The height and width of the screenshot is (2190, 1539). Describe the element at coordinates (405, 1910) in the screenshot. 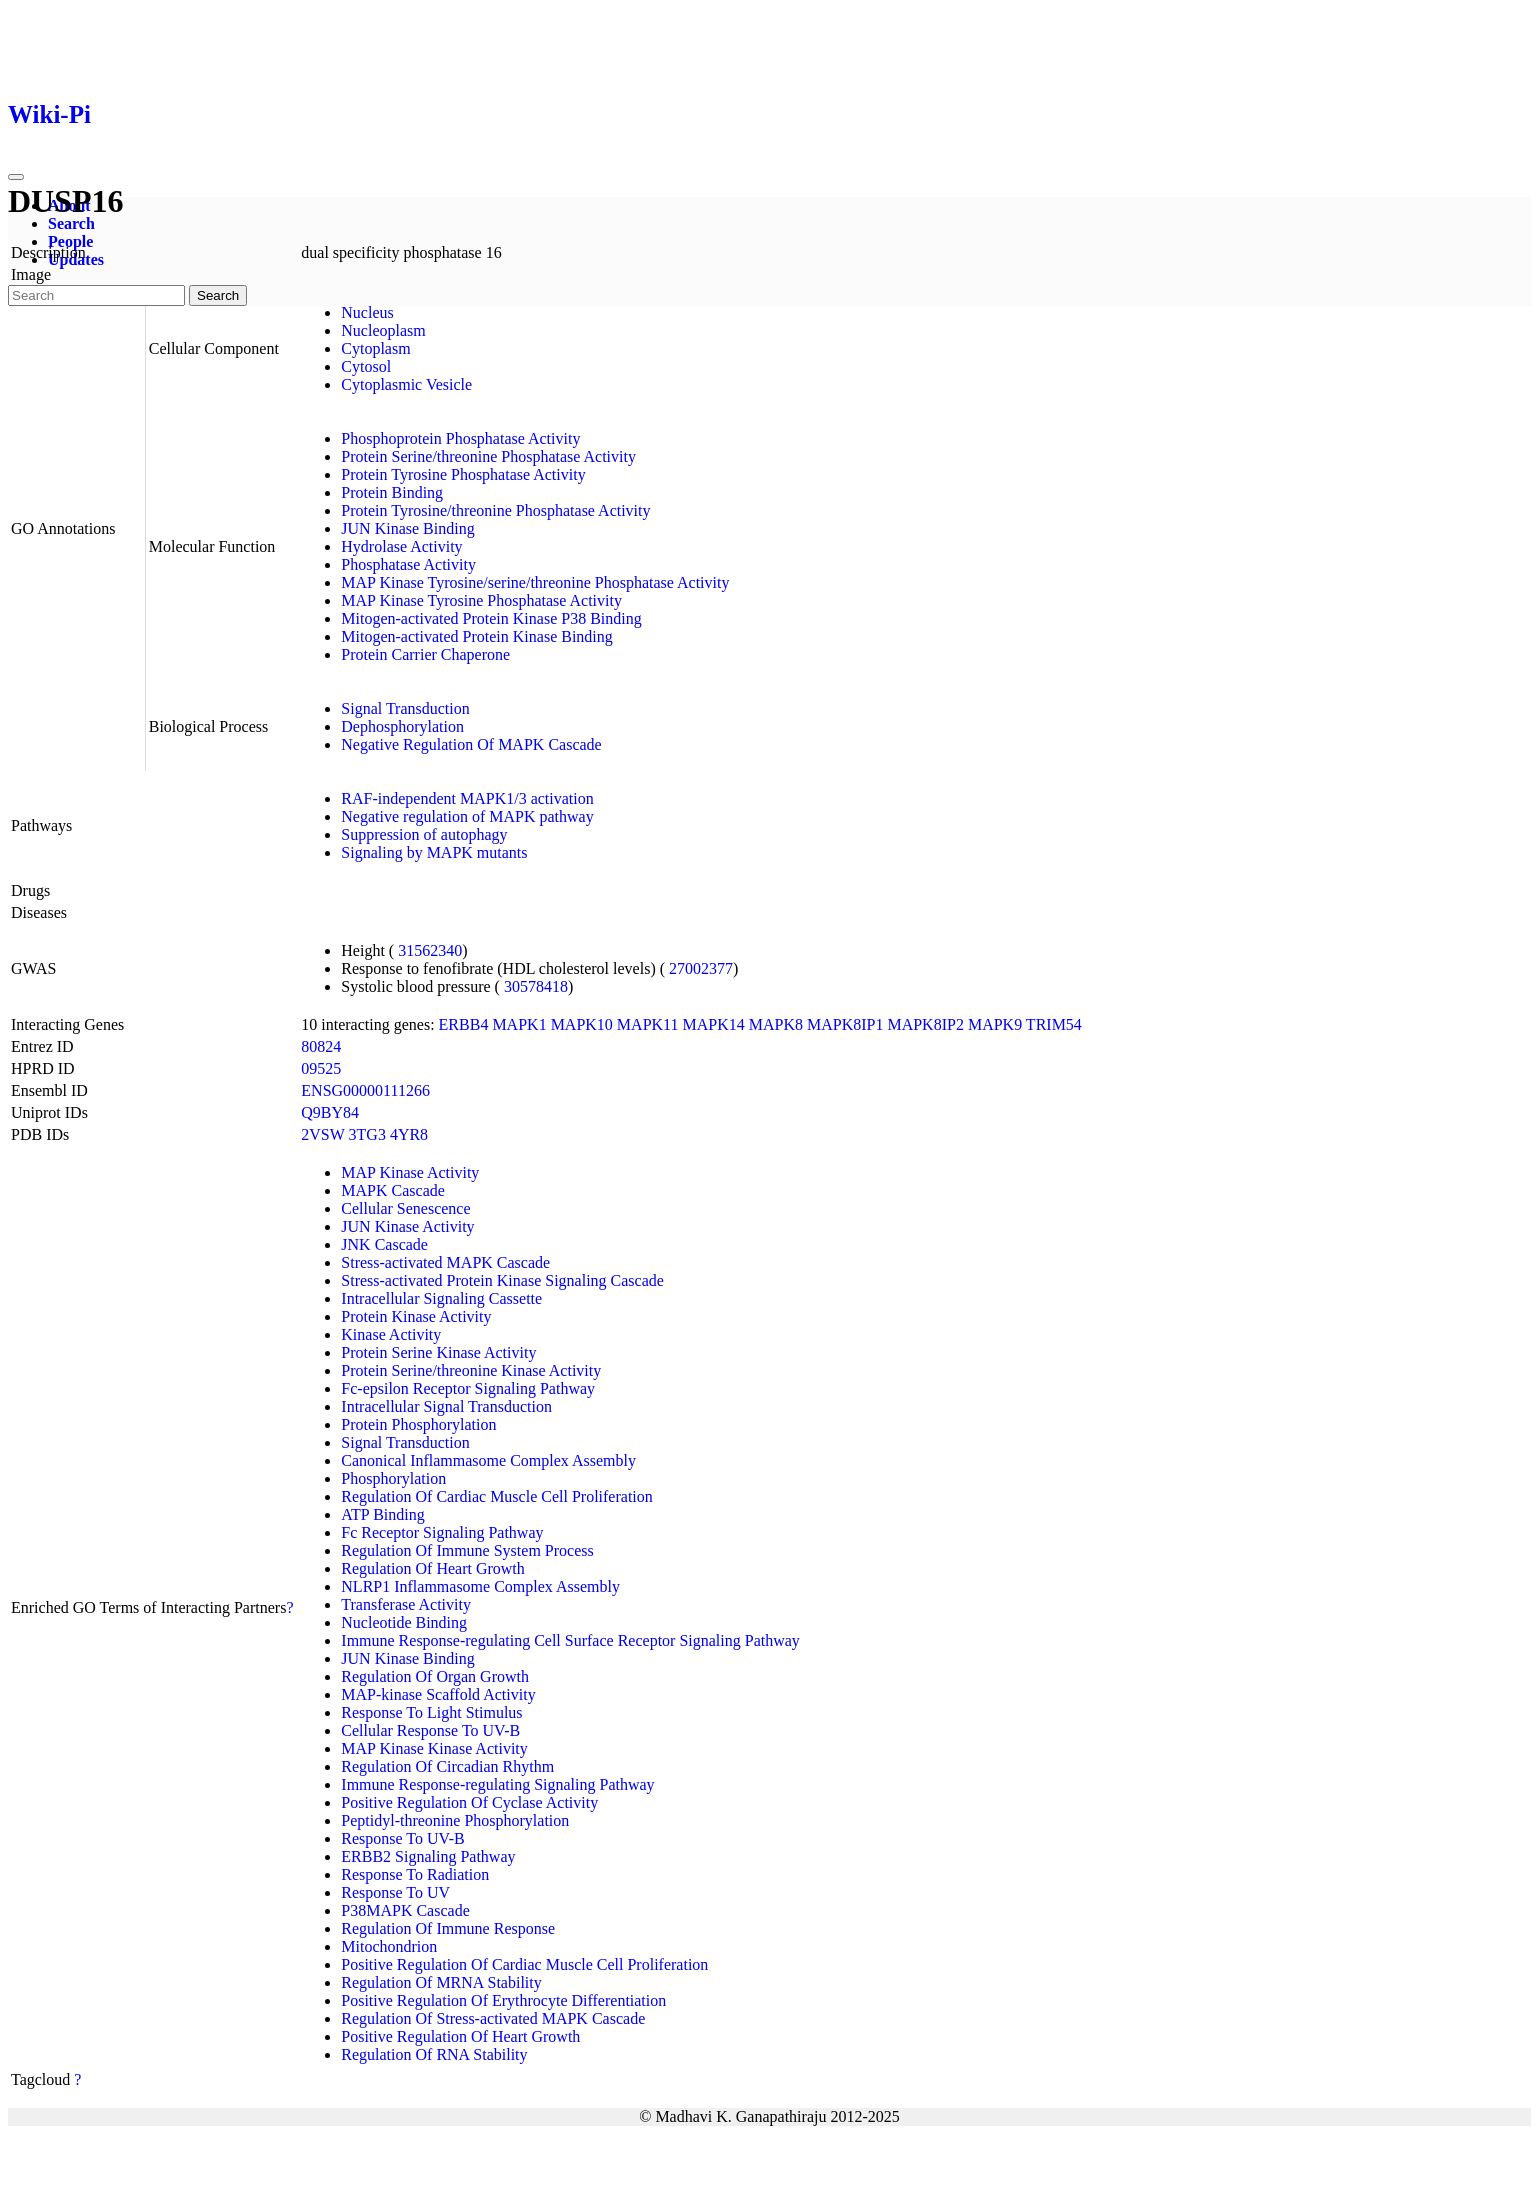

I see `P38MAPK Cascade` at that location.